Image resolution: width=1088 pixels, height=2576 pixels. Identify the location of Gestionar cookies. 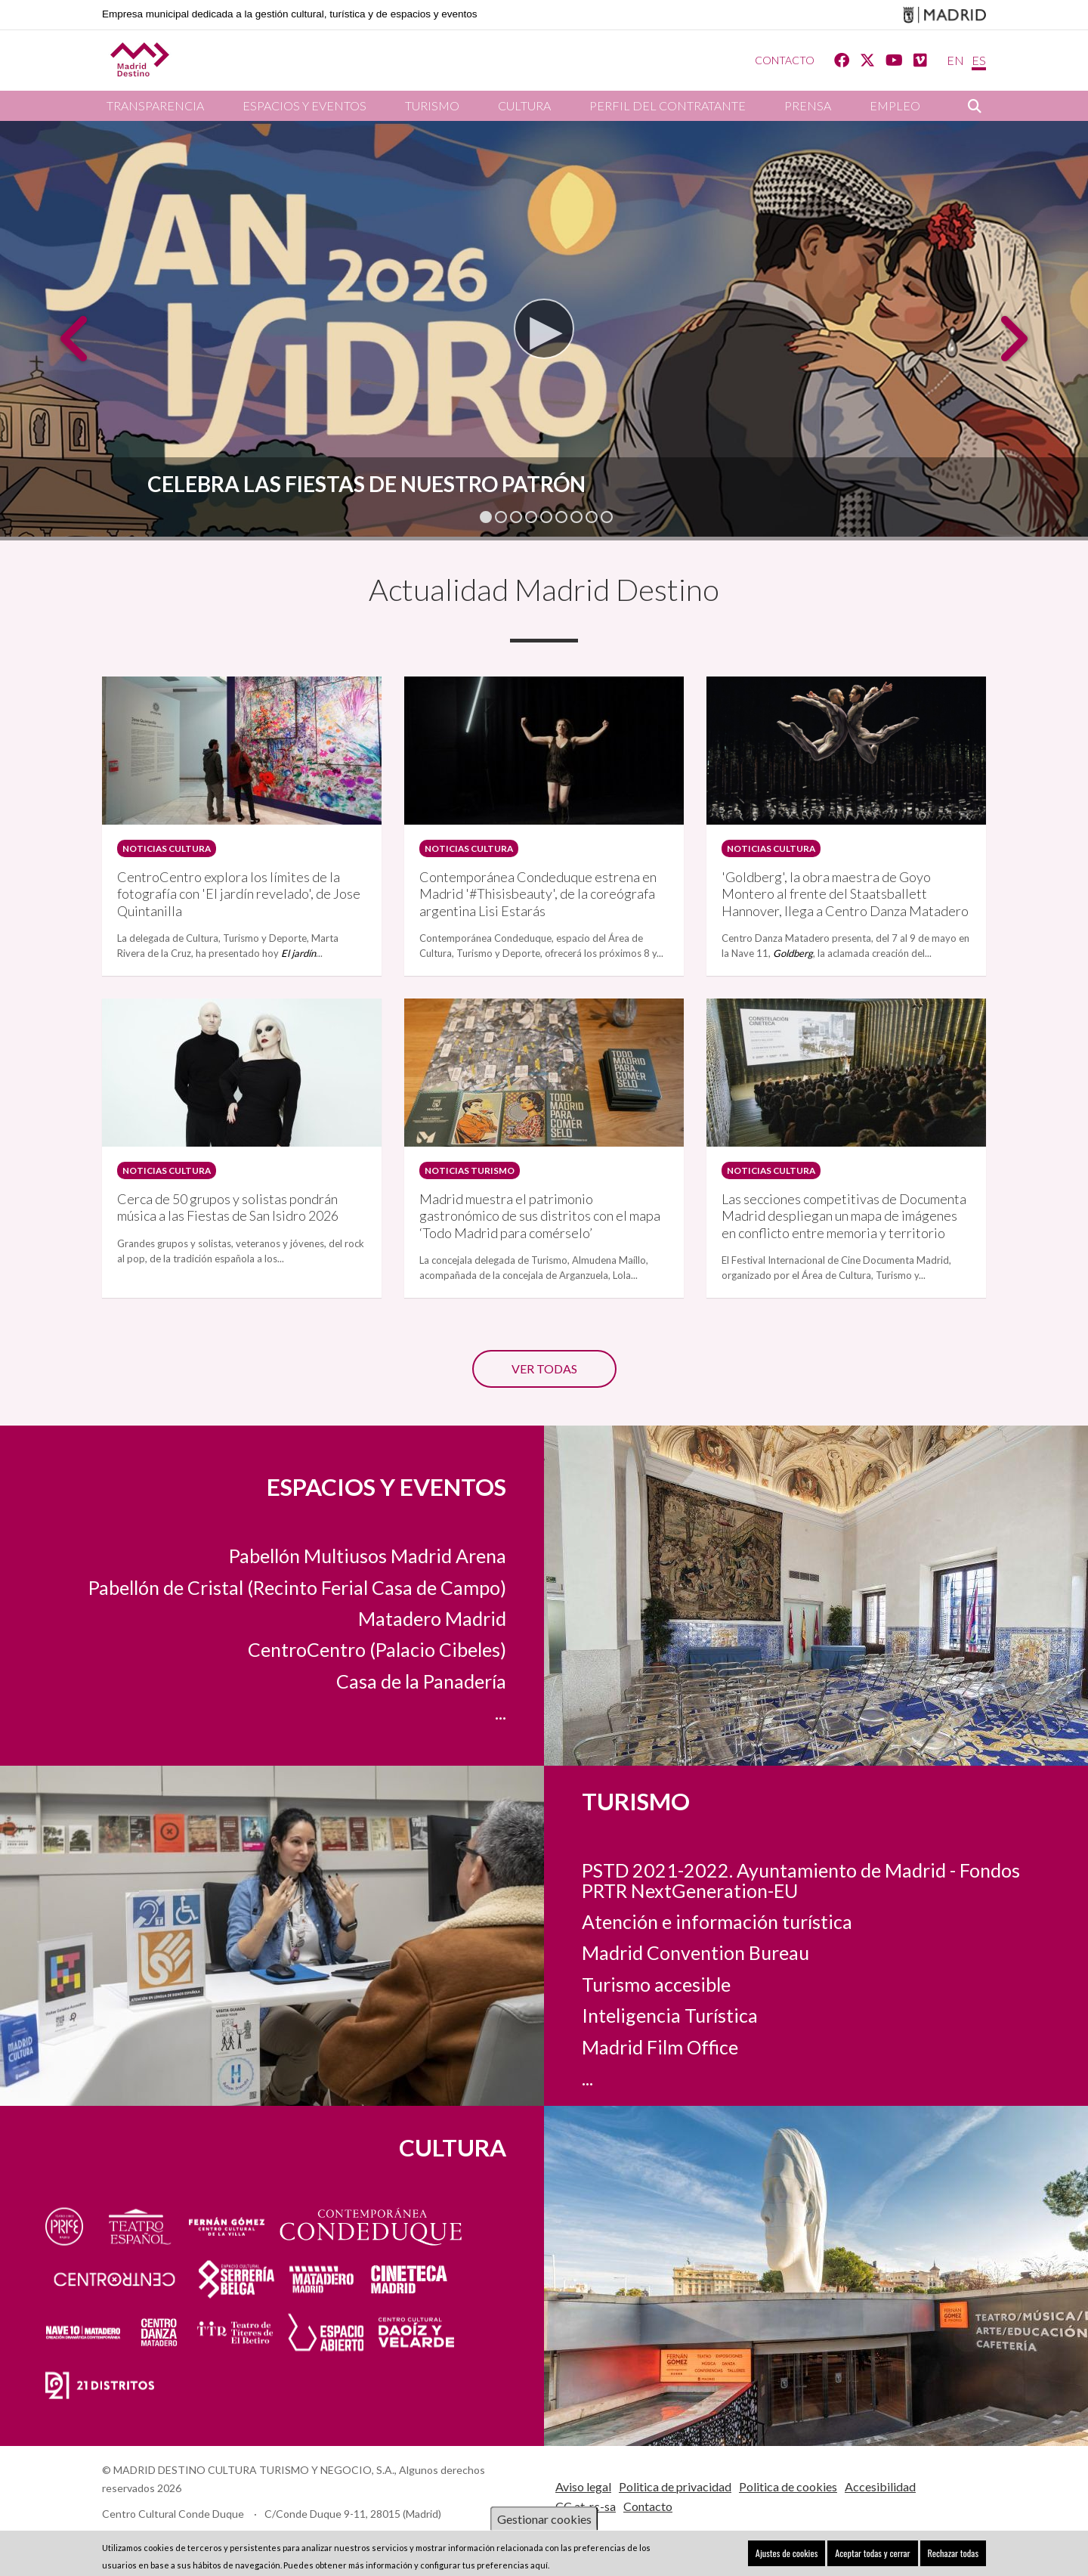
(544, 2519).